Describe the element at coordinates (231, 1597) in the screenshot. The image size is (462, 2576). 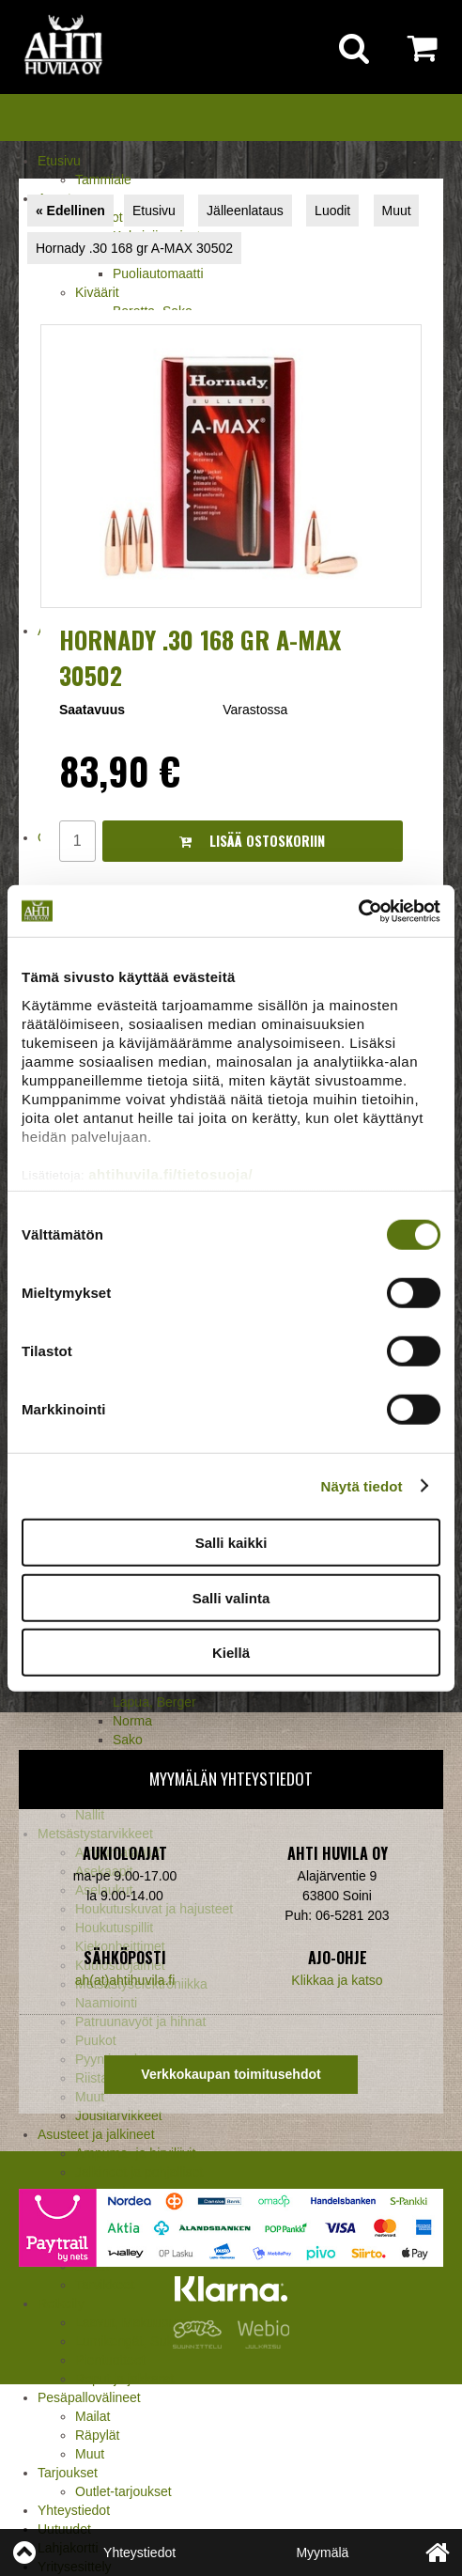
I see `Salli valinta` at that location.